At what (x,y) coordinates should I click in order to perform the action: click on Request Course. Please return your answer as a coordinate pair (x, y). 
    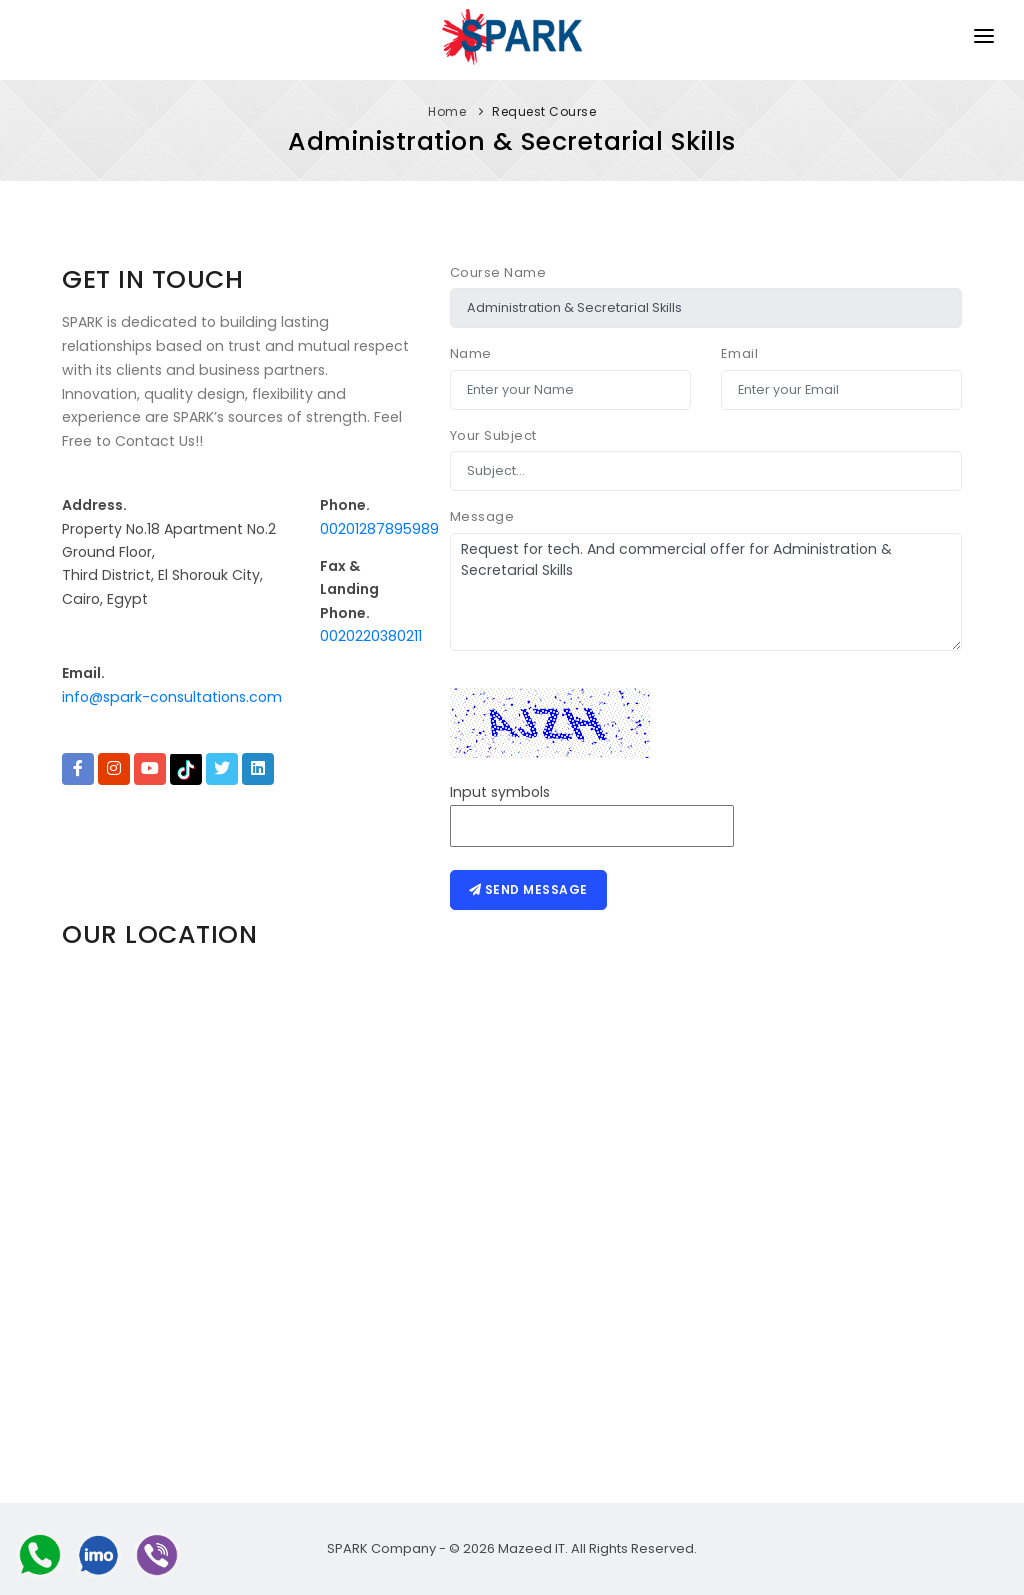
    Looking at the image, I should click on (544, 111).